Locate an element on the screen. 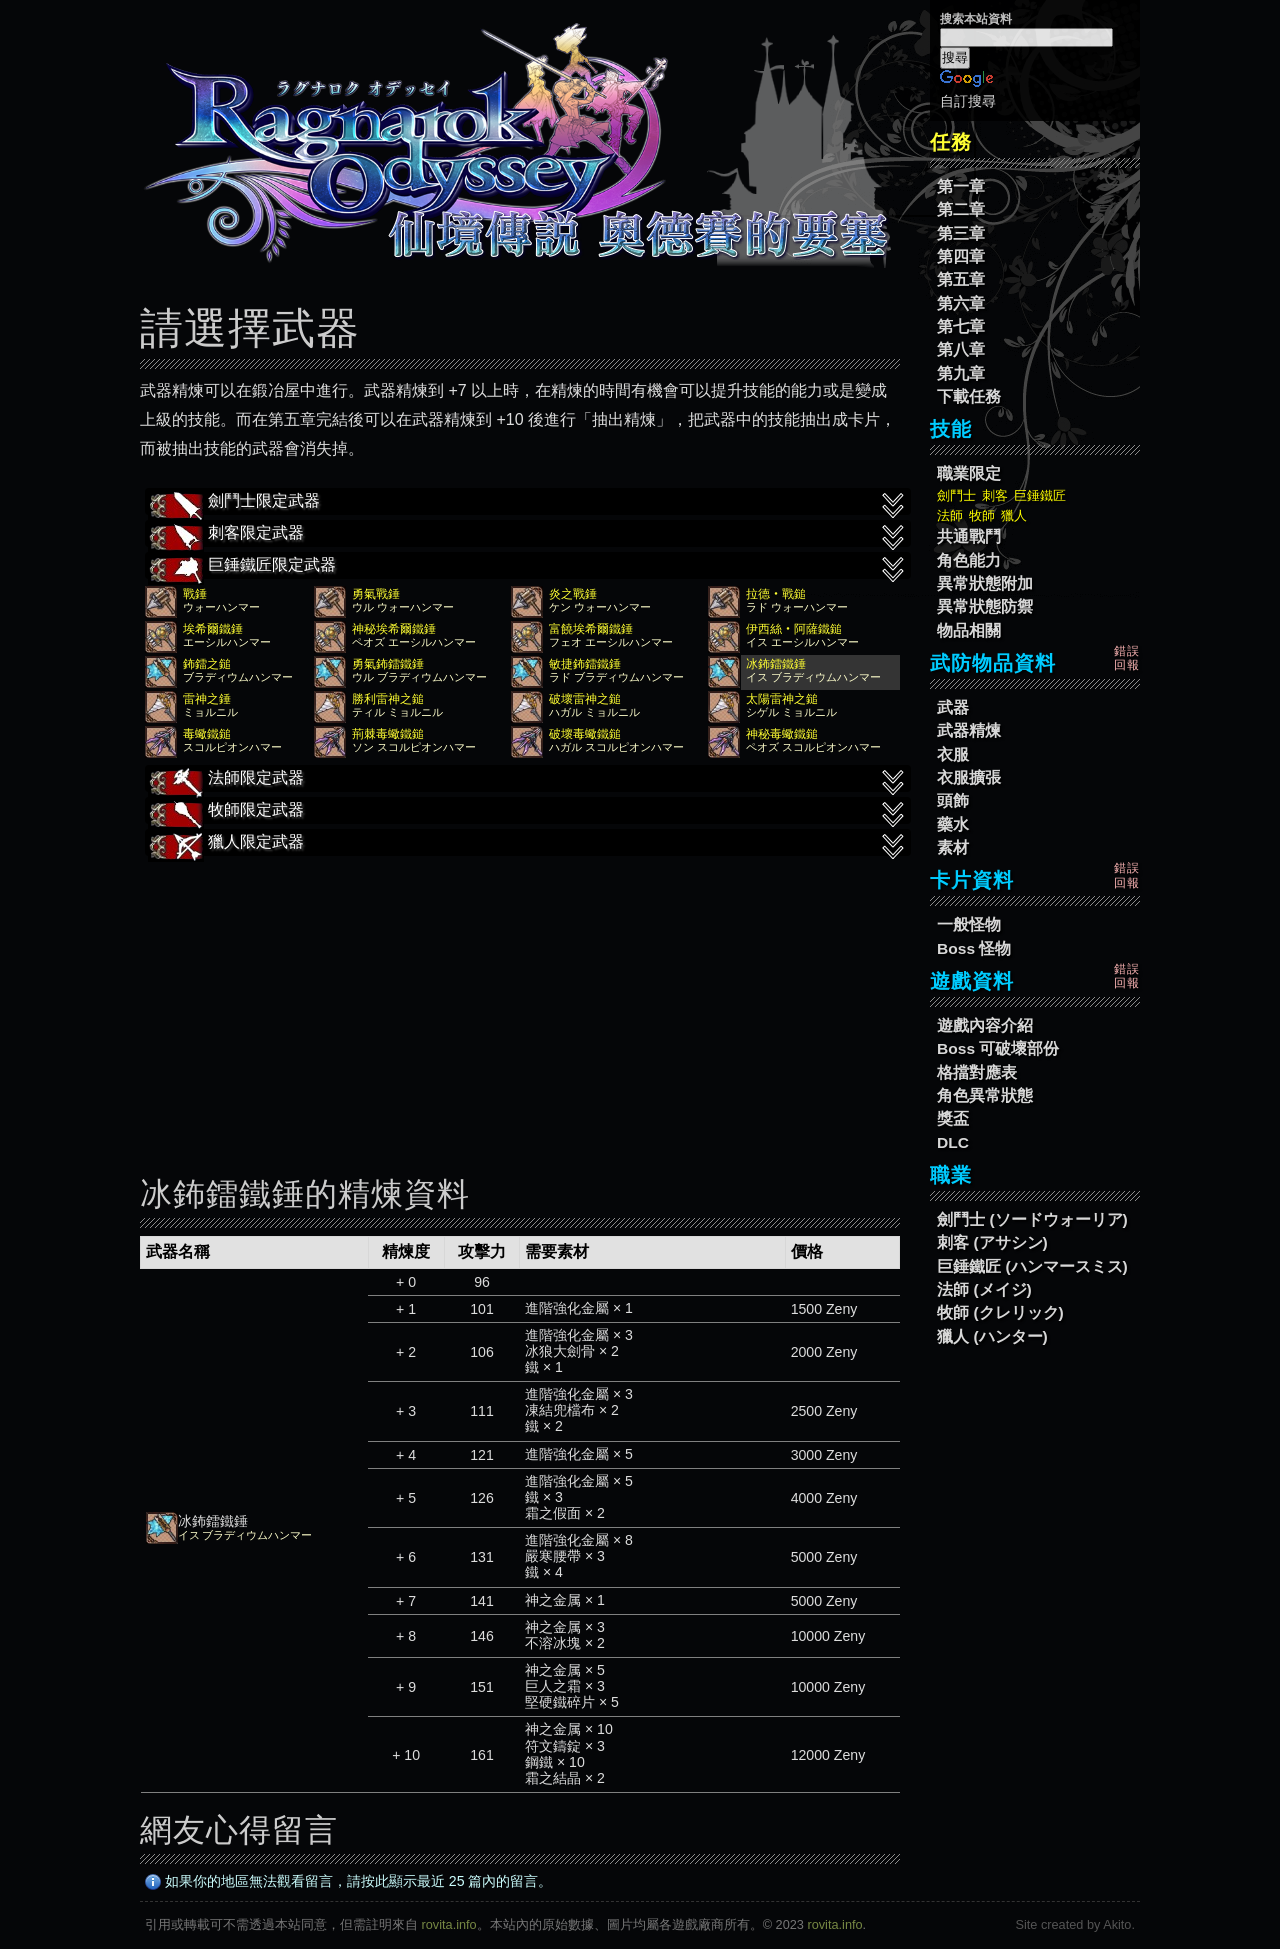 This screenshot has height=1949, width=1280. 第五章 is located at coordinates (961, 279).